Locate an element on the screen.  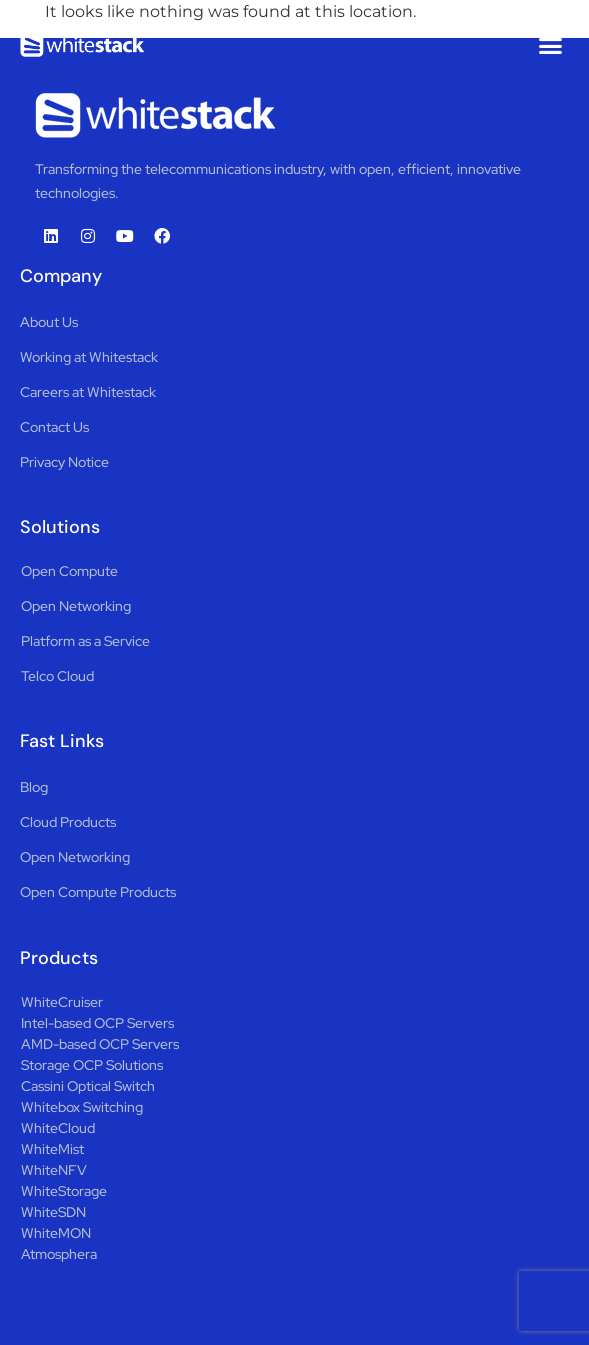
Atmosphera is located at coordinates (59, 1254).